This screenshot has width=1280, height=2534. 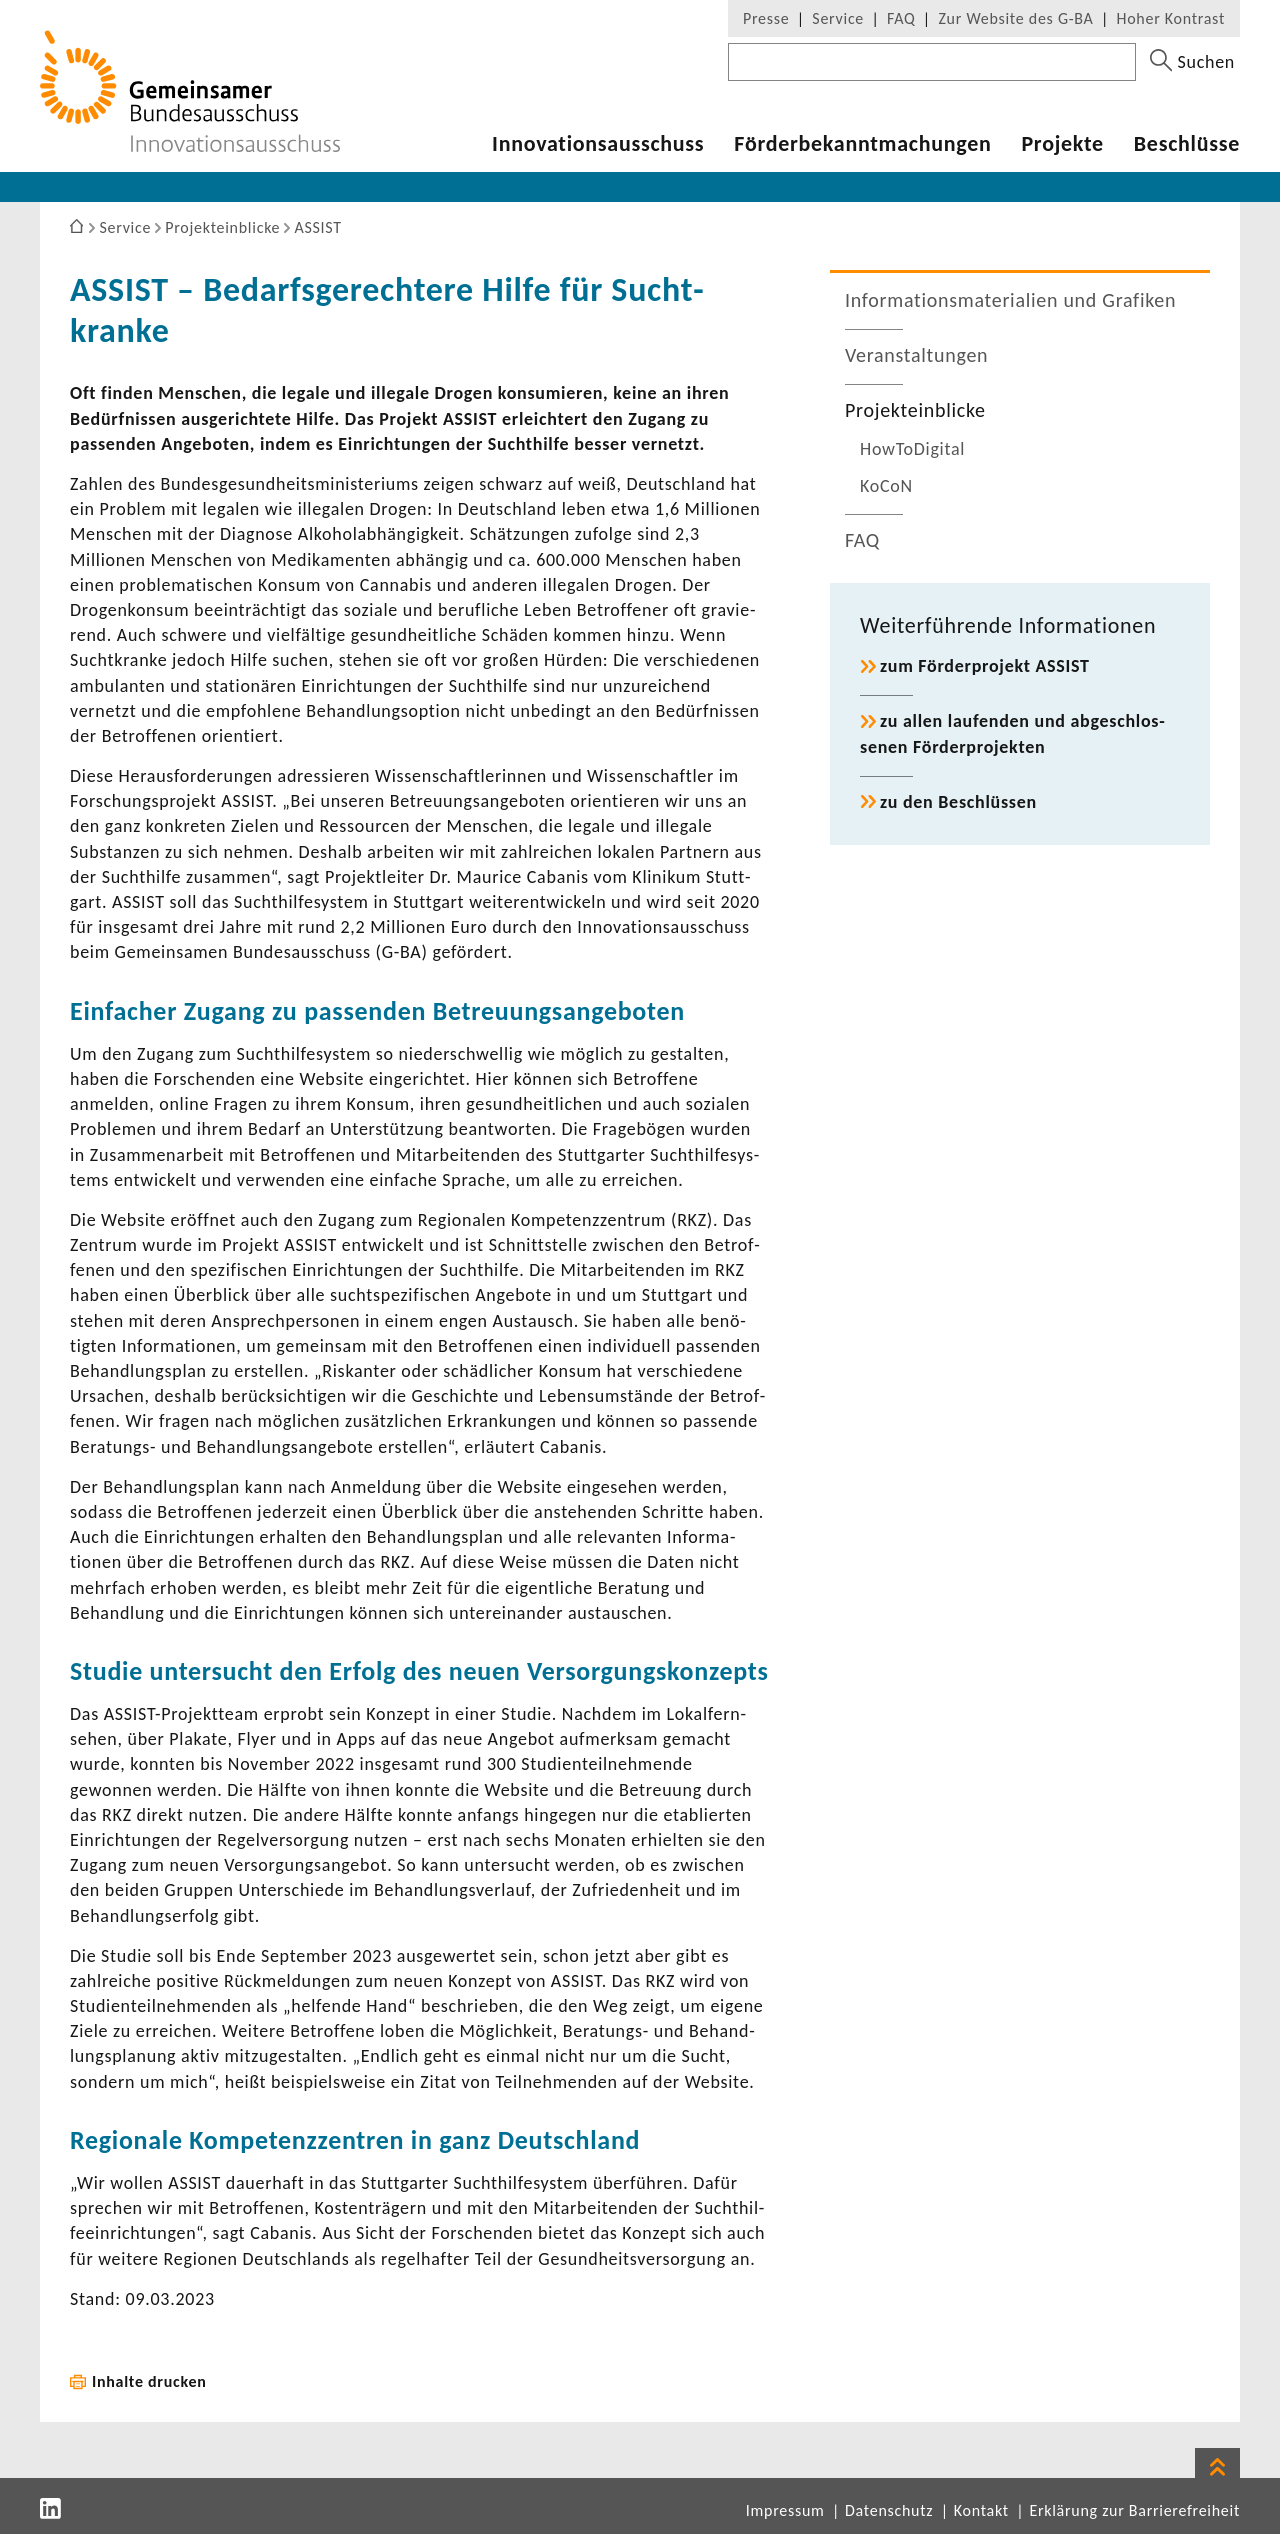 I want to click on Inhalte drucken, so click(x=149, y=2381).